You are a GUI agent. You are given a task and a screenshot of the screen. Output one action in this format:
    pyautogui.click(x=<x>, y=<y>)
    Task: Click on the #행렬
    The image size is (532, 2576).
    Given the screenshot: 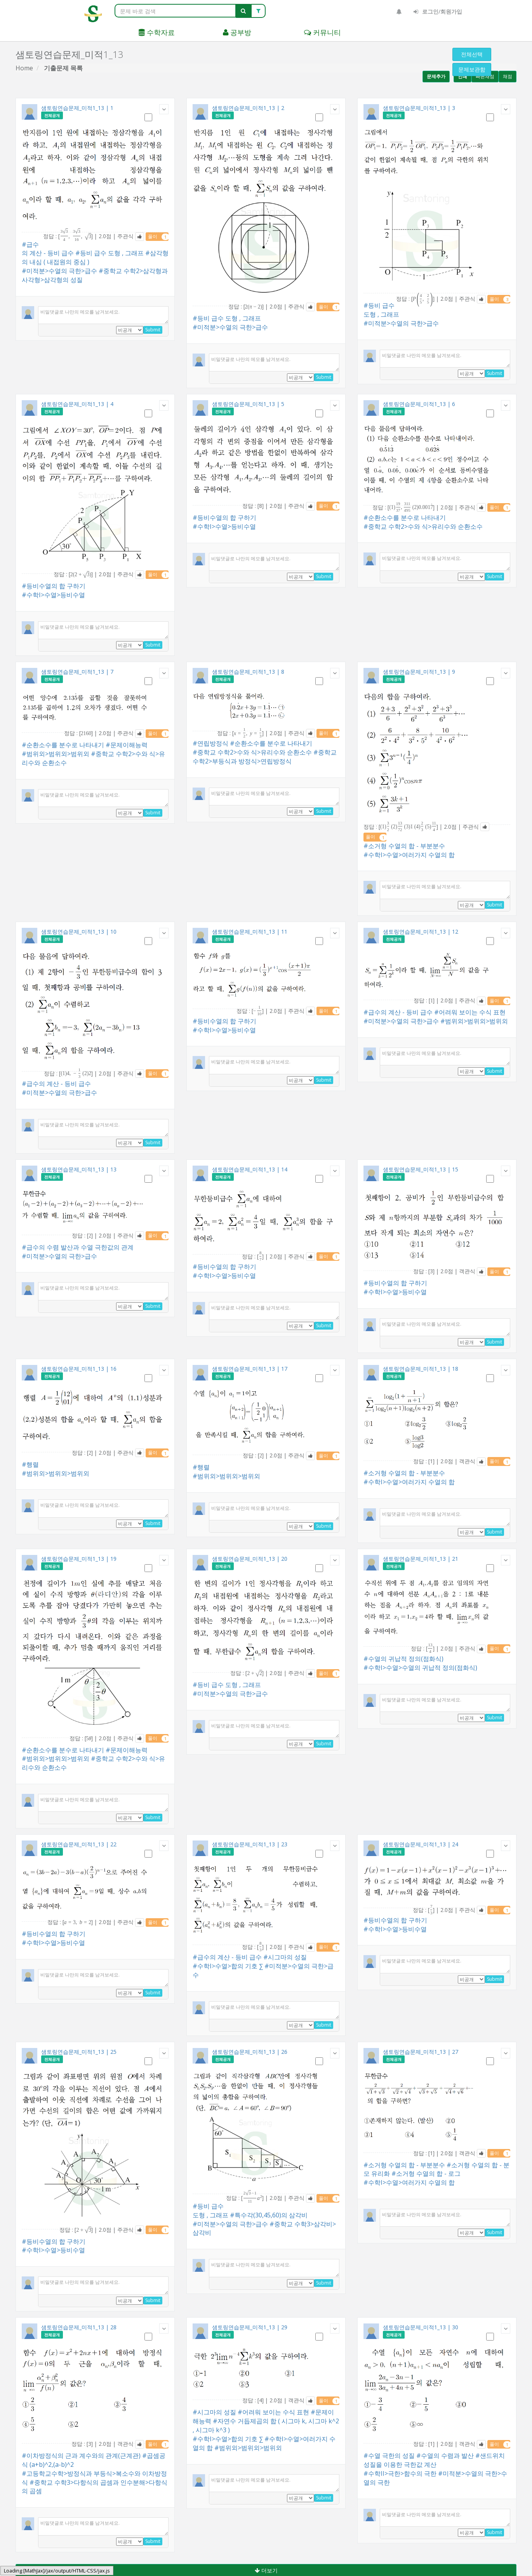 What is the action you would take?
    pyautogui.click(x=30, y=1464)
    